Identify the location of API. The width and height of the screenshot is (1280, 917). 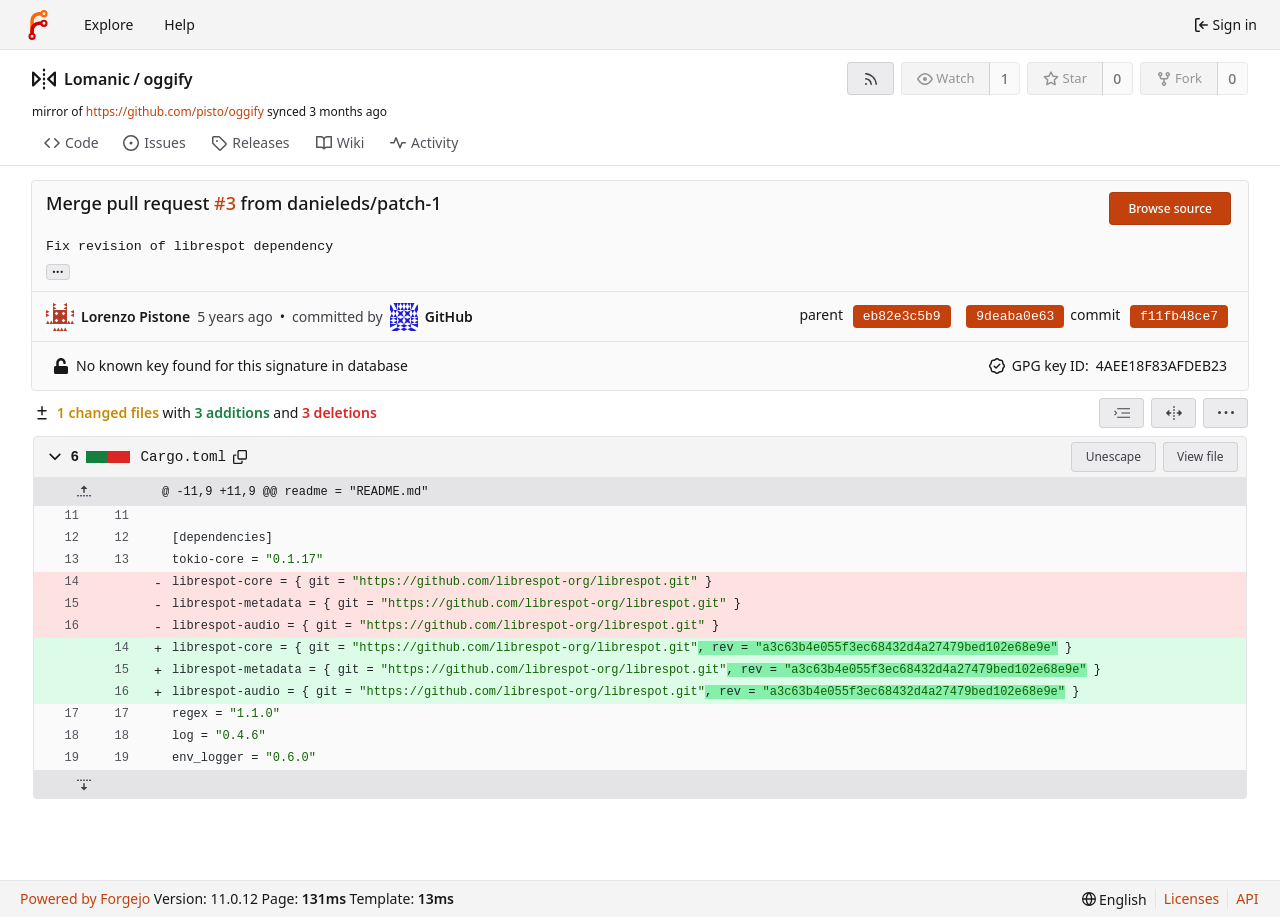
(1247, 898).